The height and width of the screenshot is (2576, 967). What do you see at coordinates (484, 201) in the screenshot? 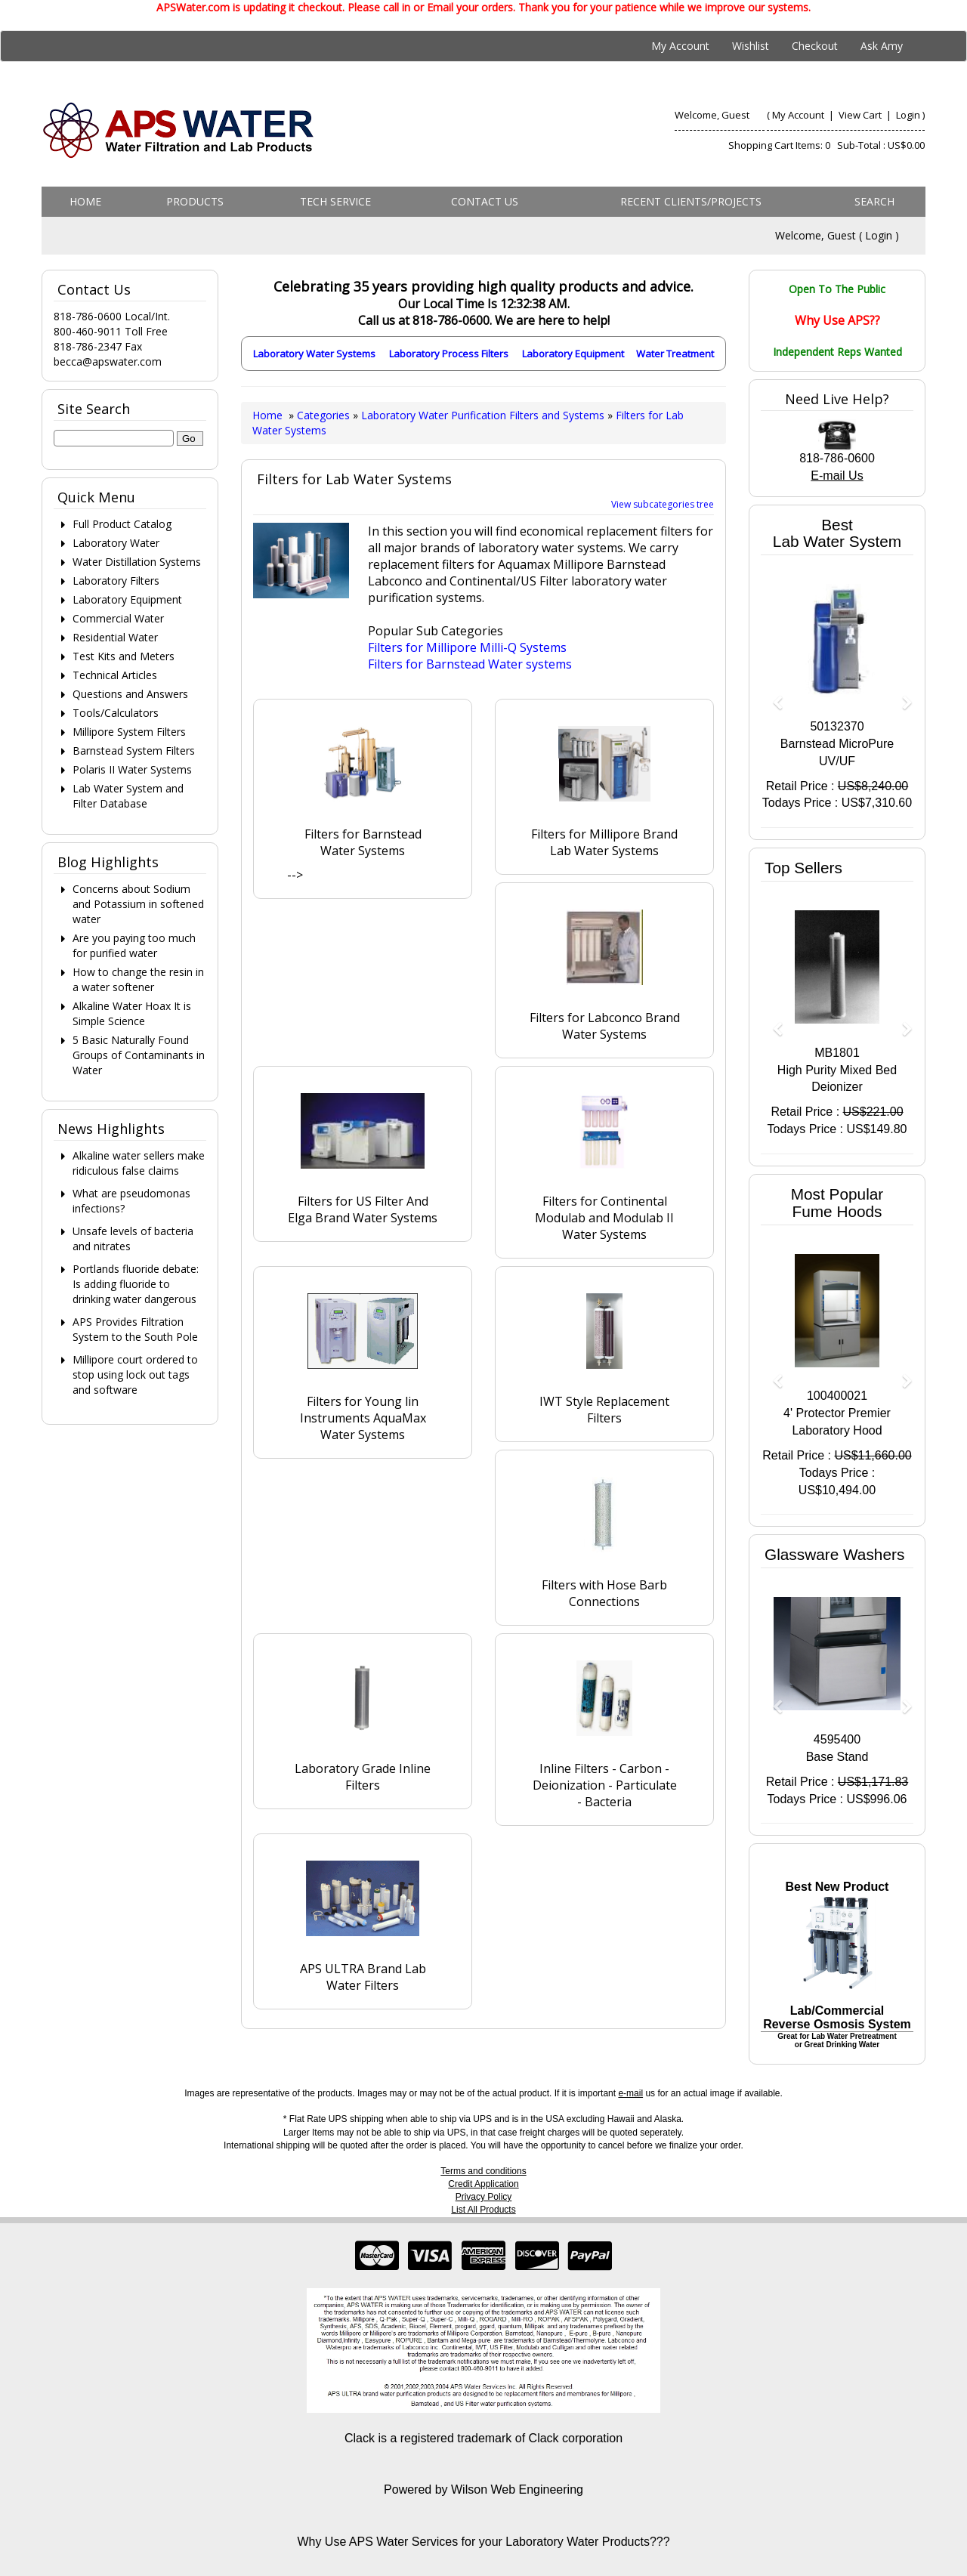
I see `Contact us` at bounding box center [484, 201].